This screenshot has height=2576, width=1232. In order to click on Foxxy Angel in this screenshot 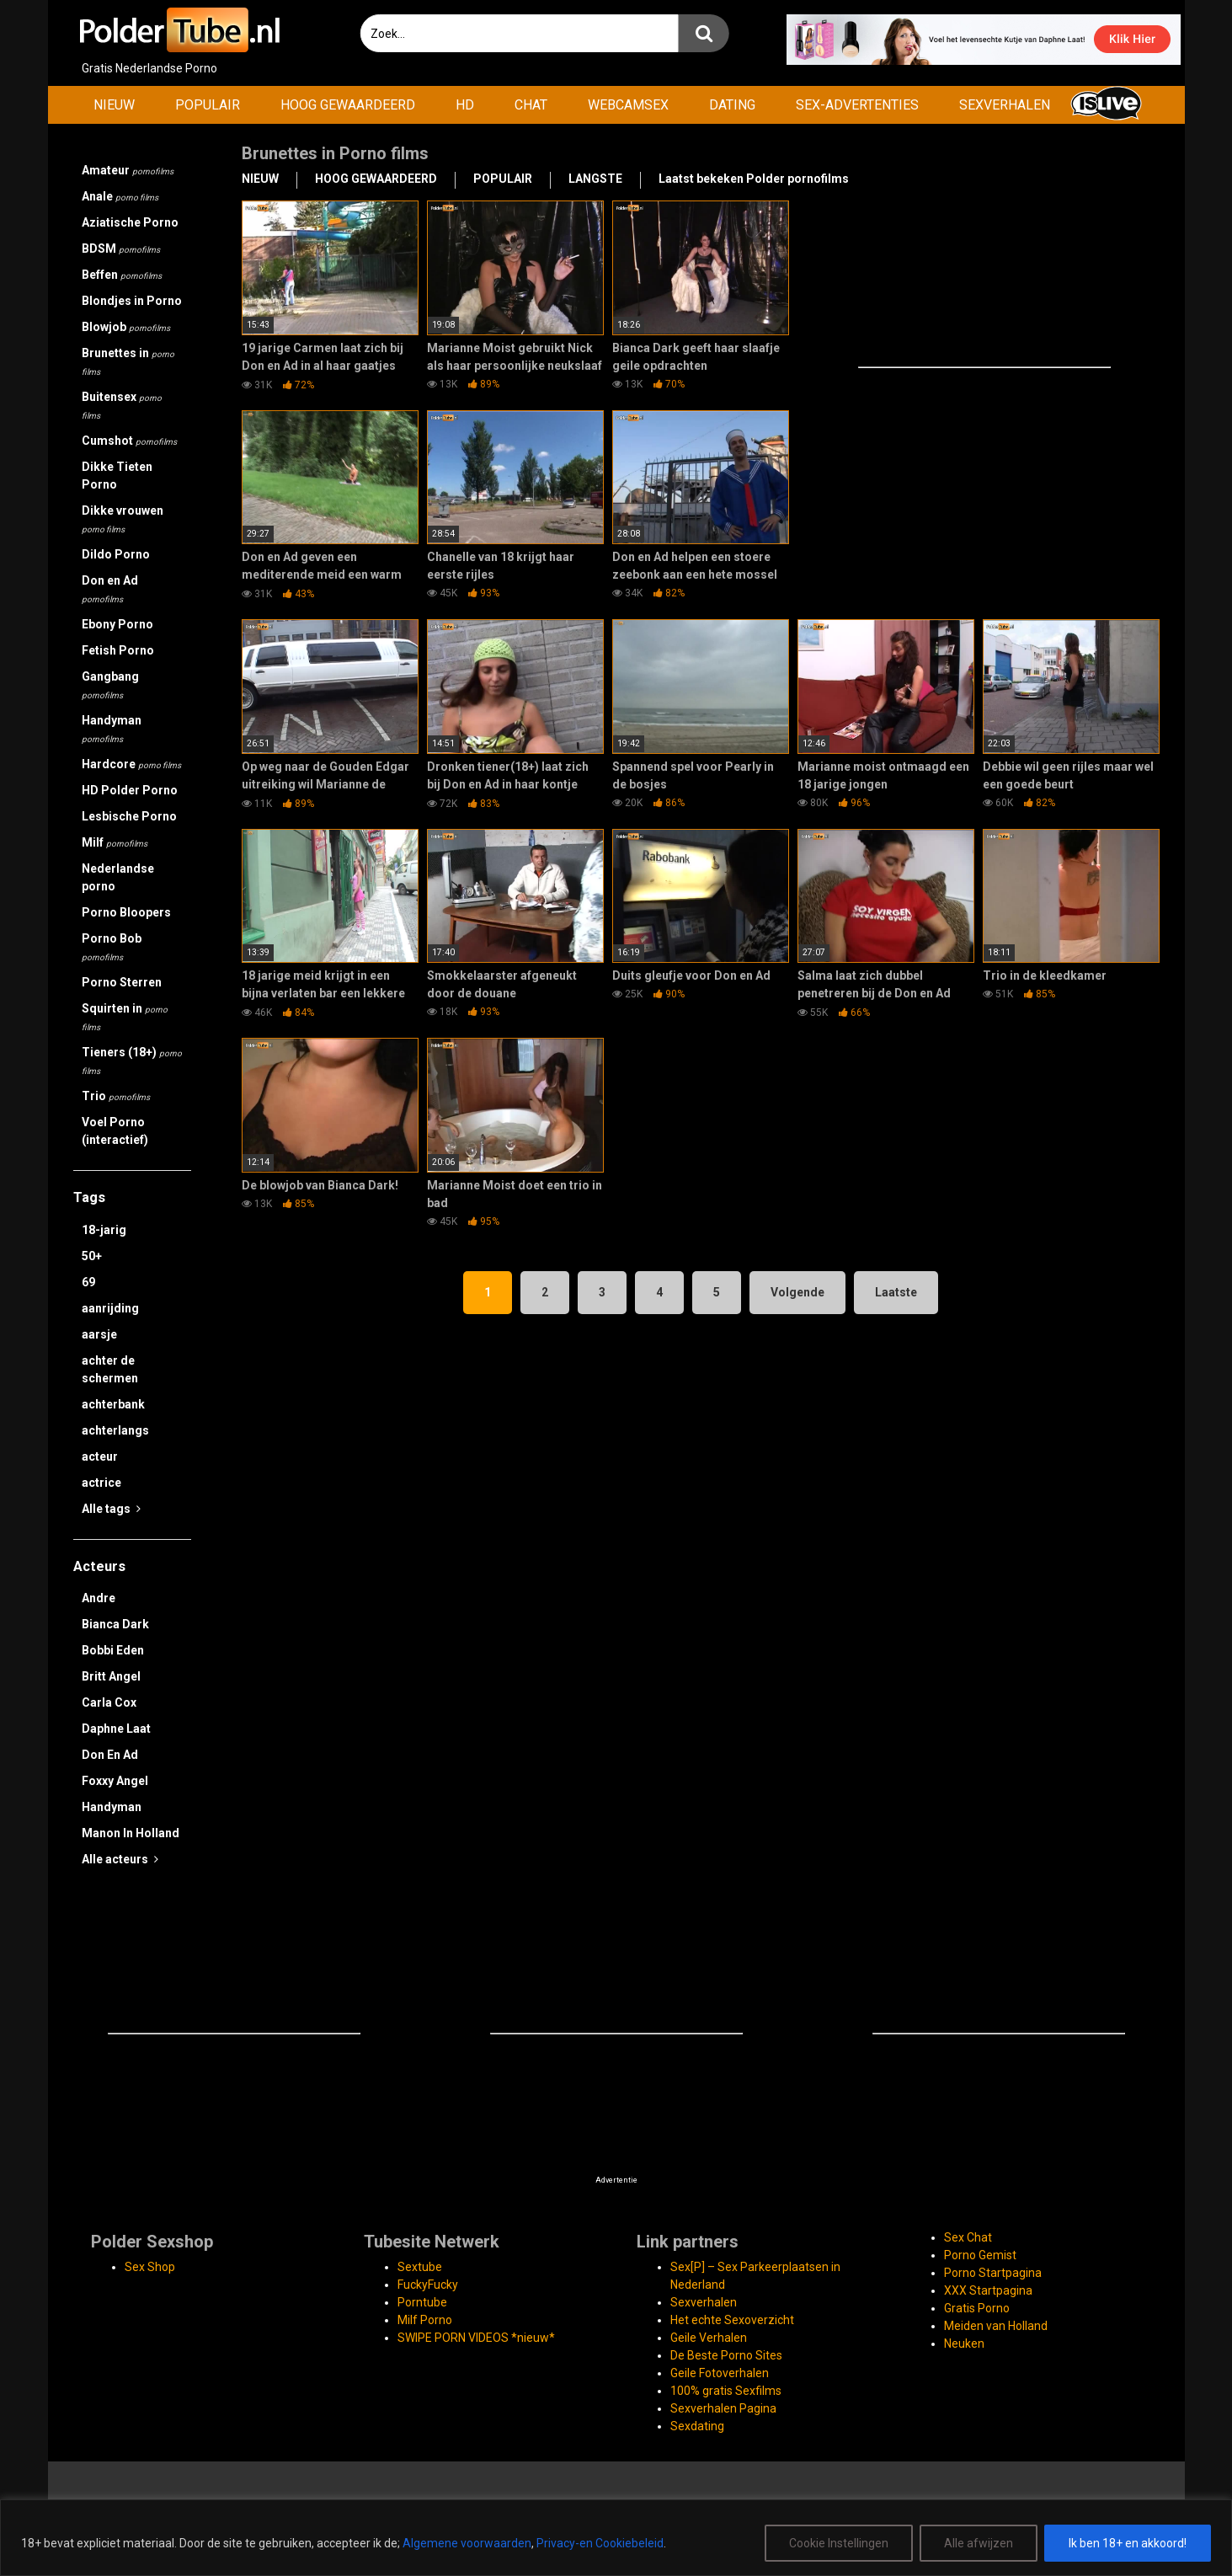, I will do `click(115, 1781)`.